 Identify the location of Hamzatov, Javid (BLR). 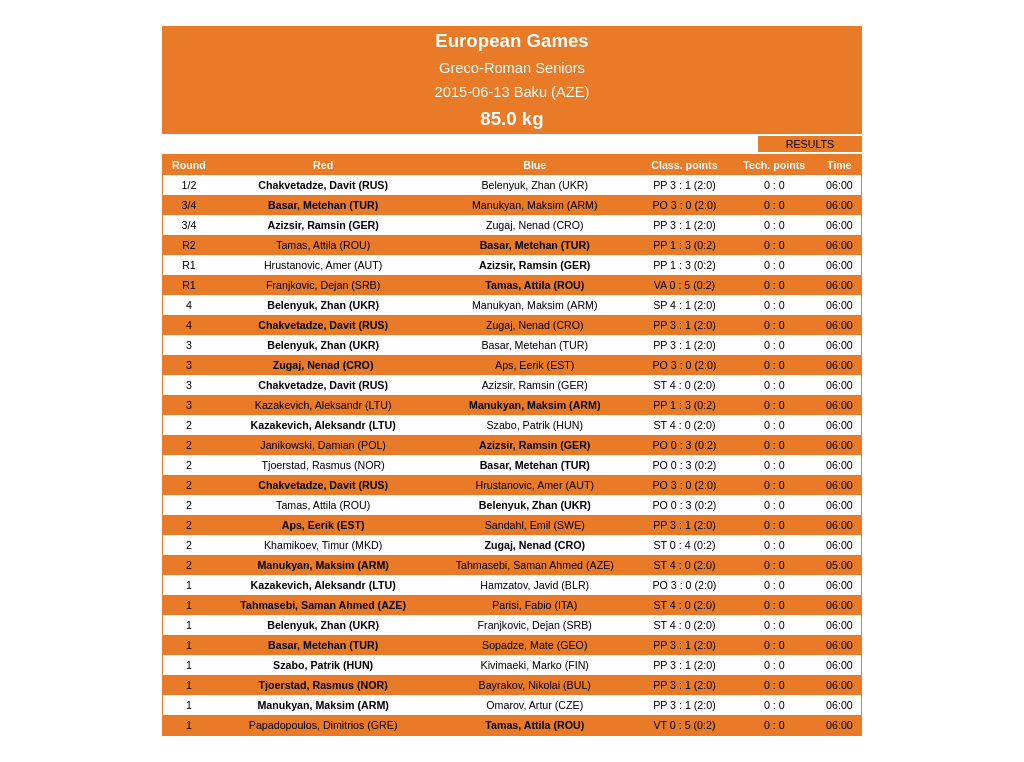
(534, 585).